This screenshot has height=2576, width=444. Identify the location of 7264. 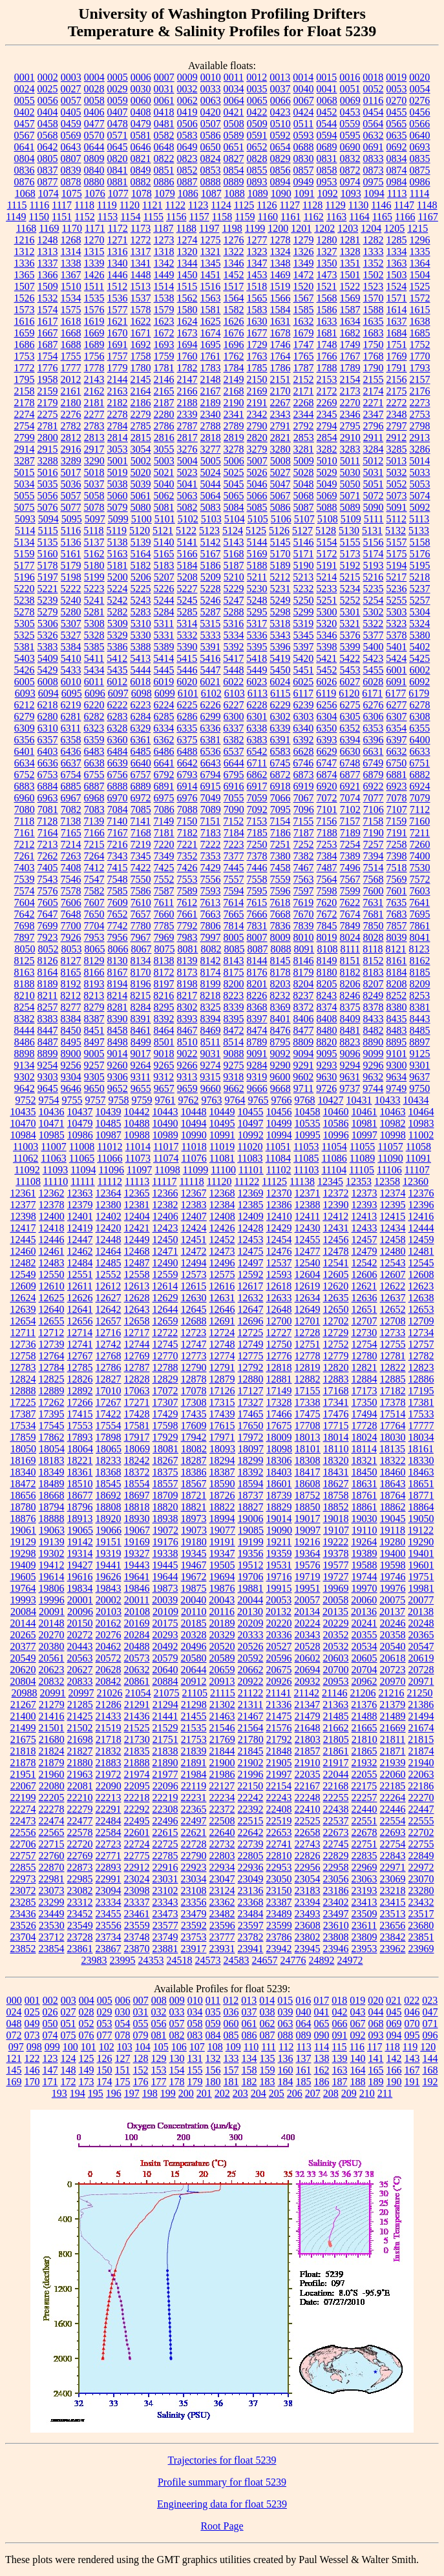
(94, 855).